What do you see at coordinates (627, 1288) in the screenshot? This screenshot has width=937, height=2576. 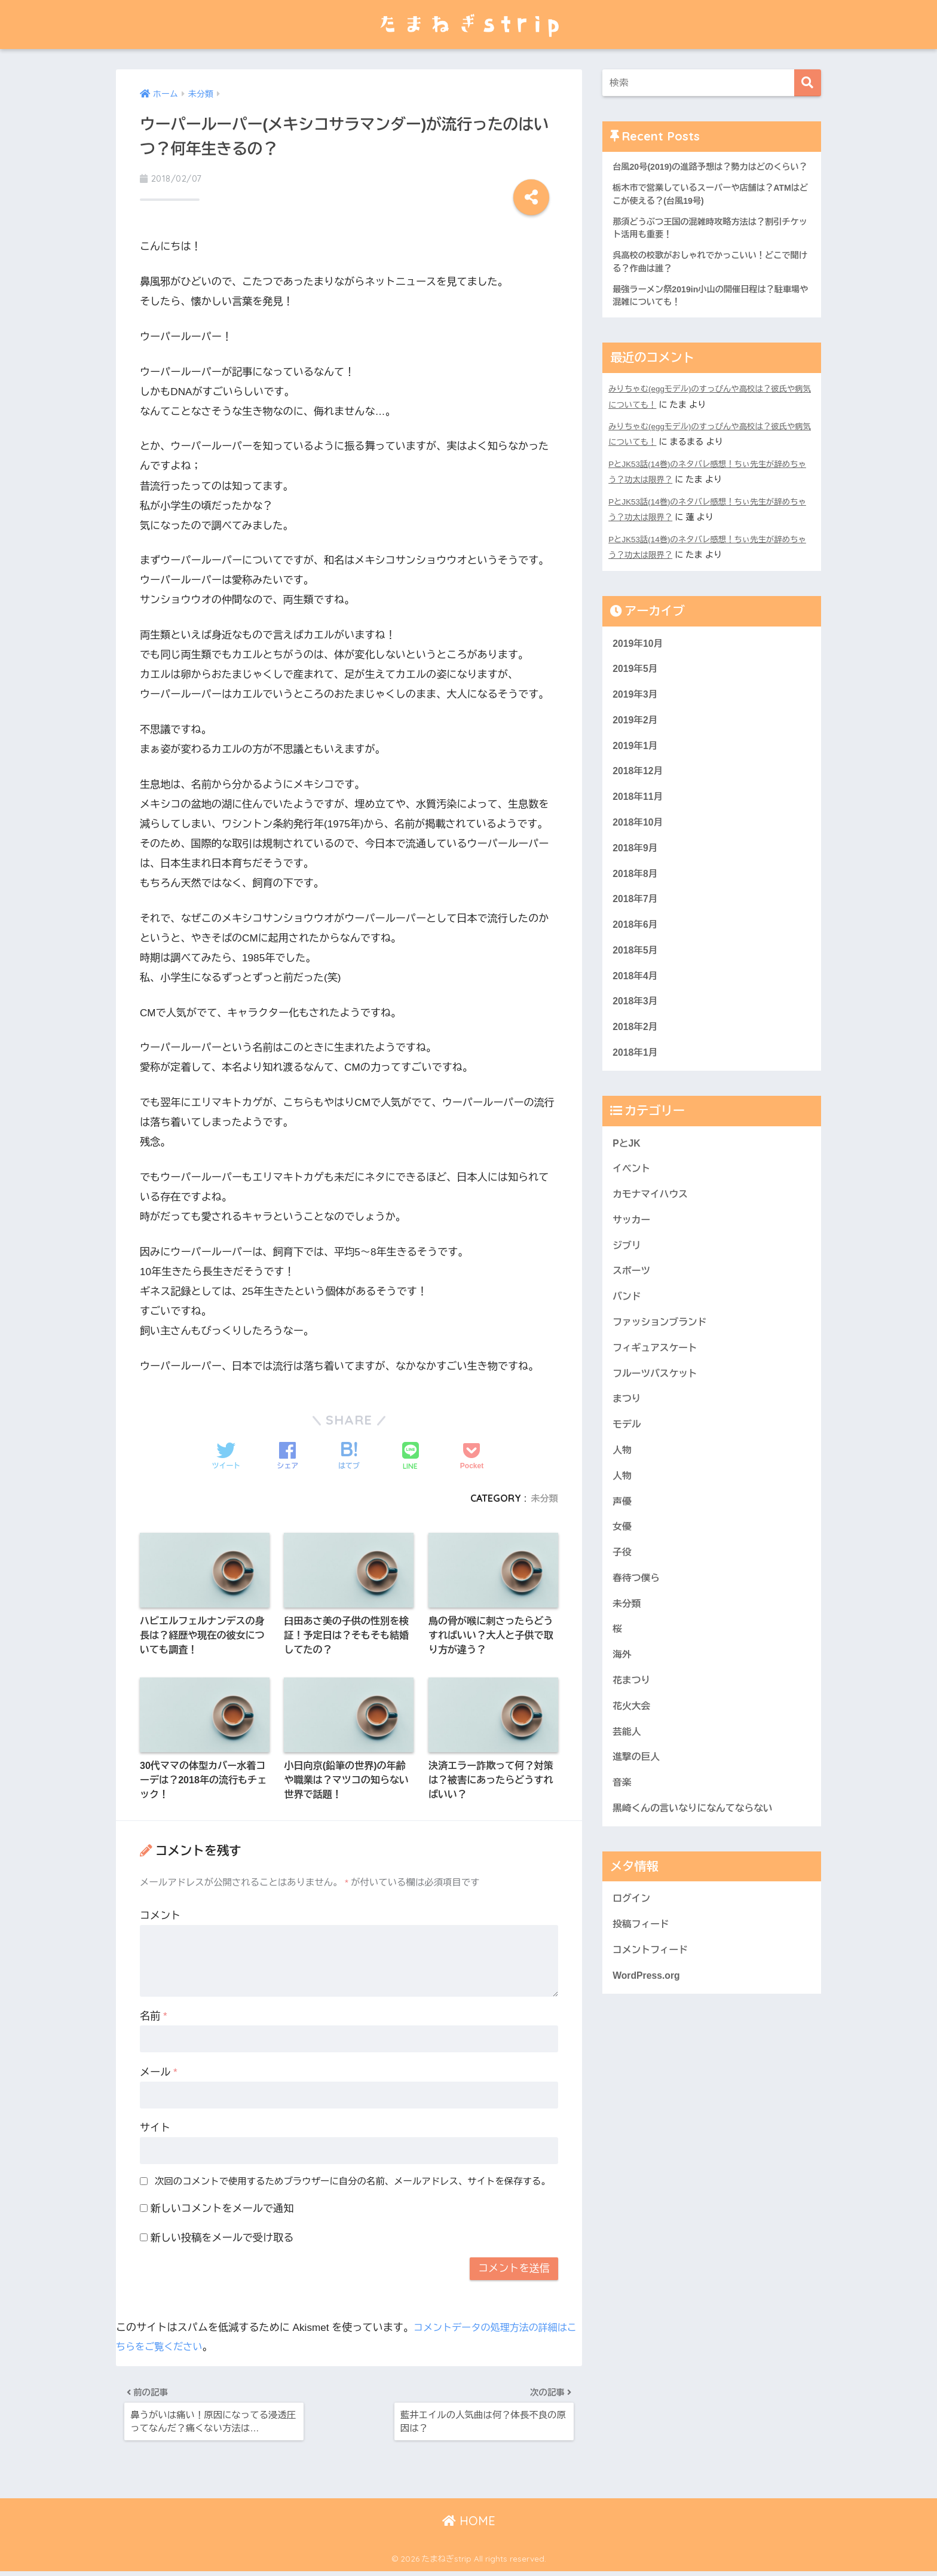 I see `ジブリ` at bounding box center [627, 1288].